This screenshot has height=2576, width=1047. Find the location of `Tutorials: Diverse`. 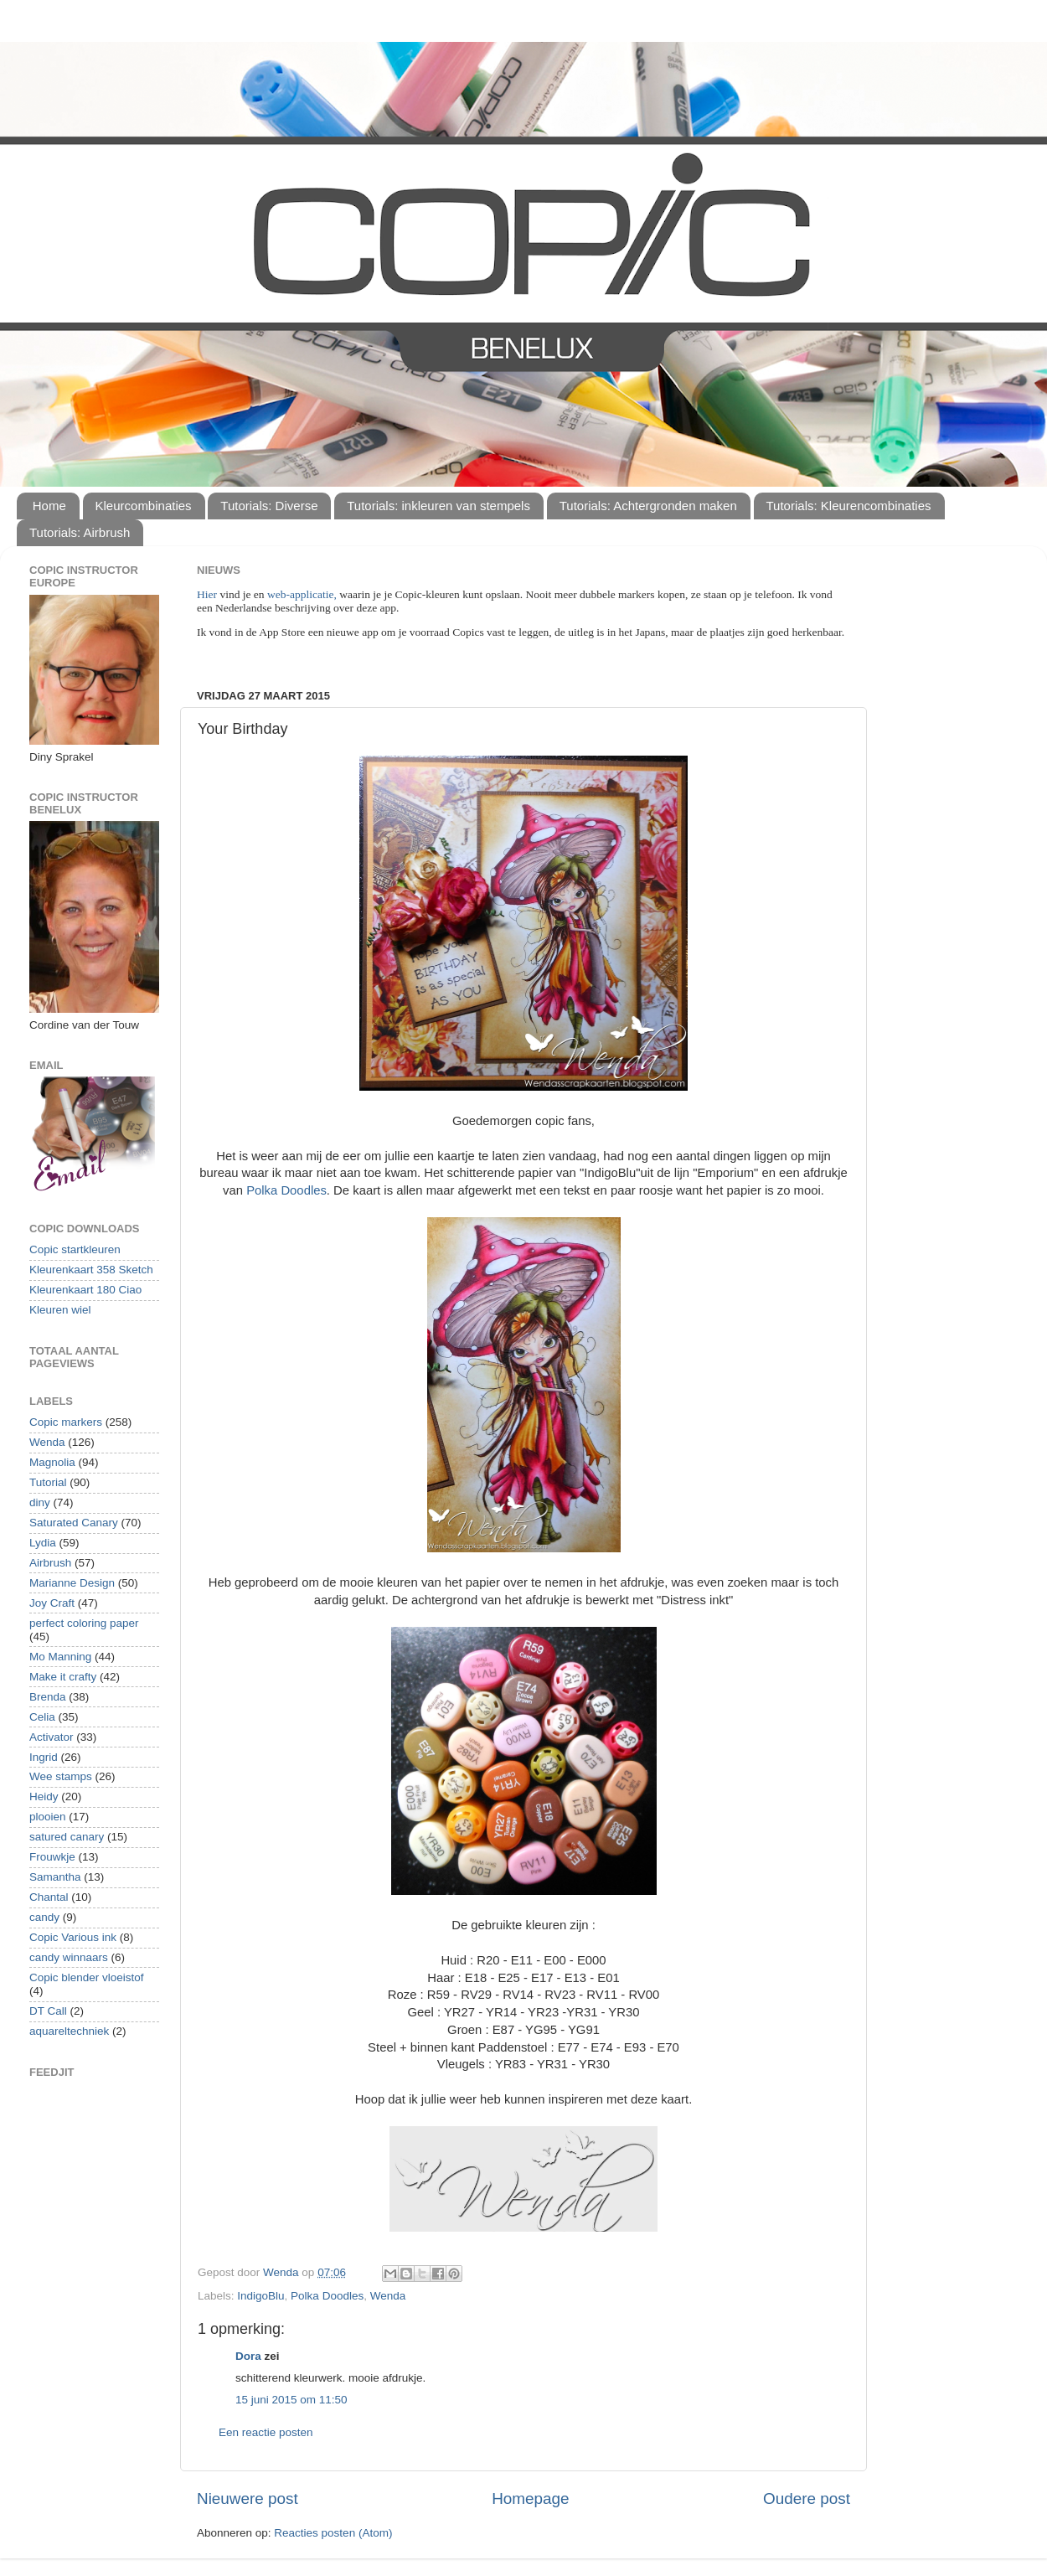

Tutorials: Diverse is located at coordinates (268, 505).